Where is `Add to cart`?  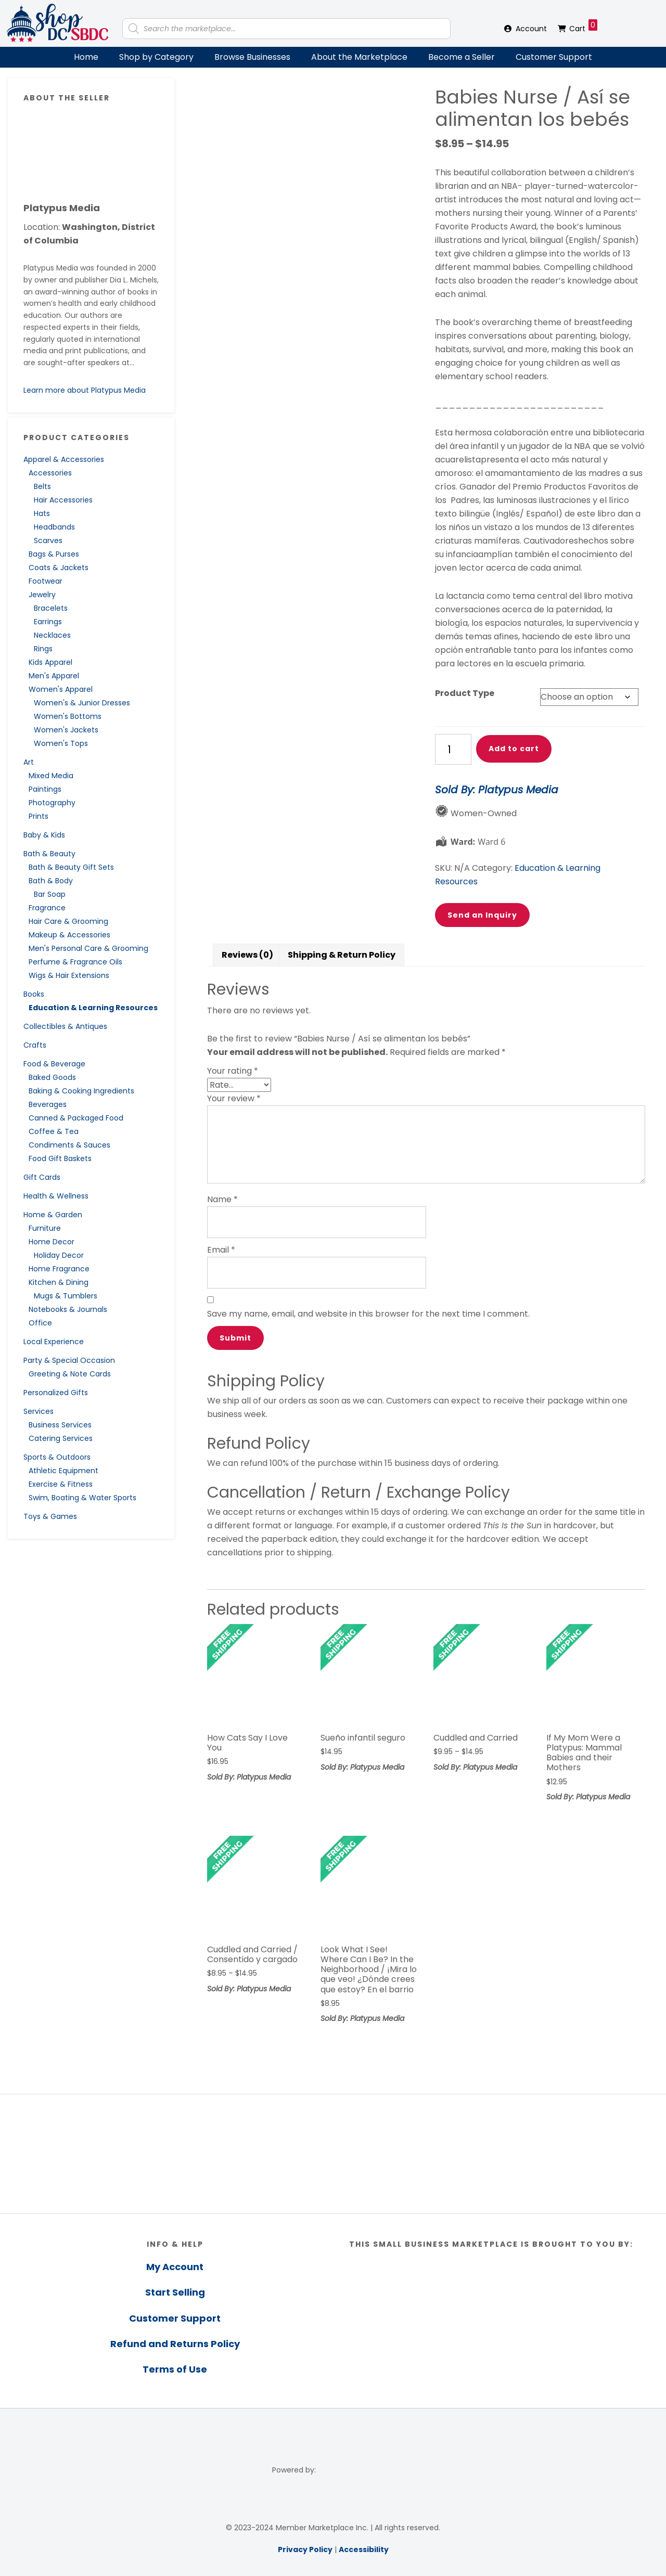 Add to cart is located at coordinates (514, 748).